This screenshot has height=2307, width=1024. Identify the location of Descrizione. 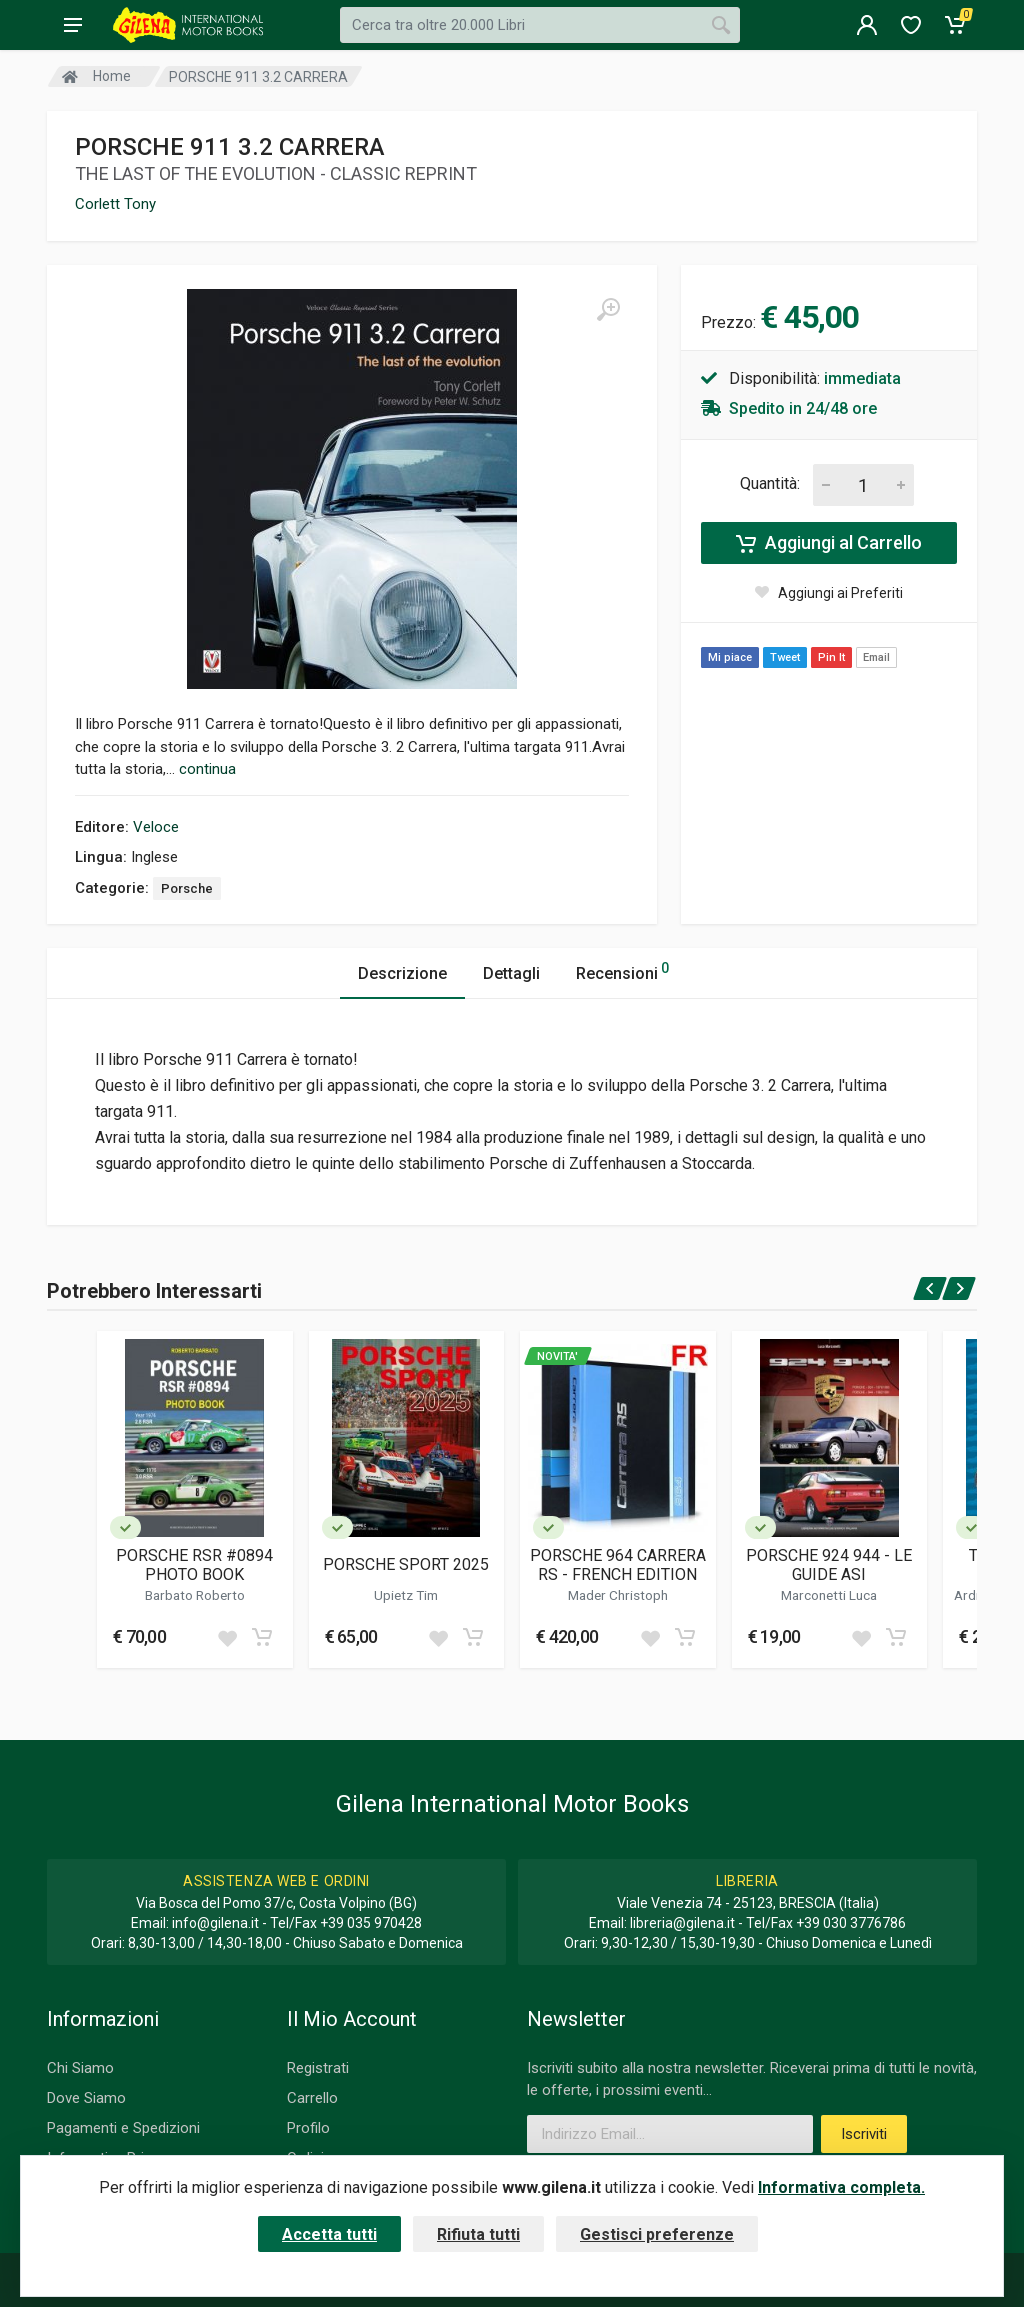
(402, 973).